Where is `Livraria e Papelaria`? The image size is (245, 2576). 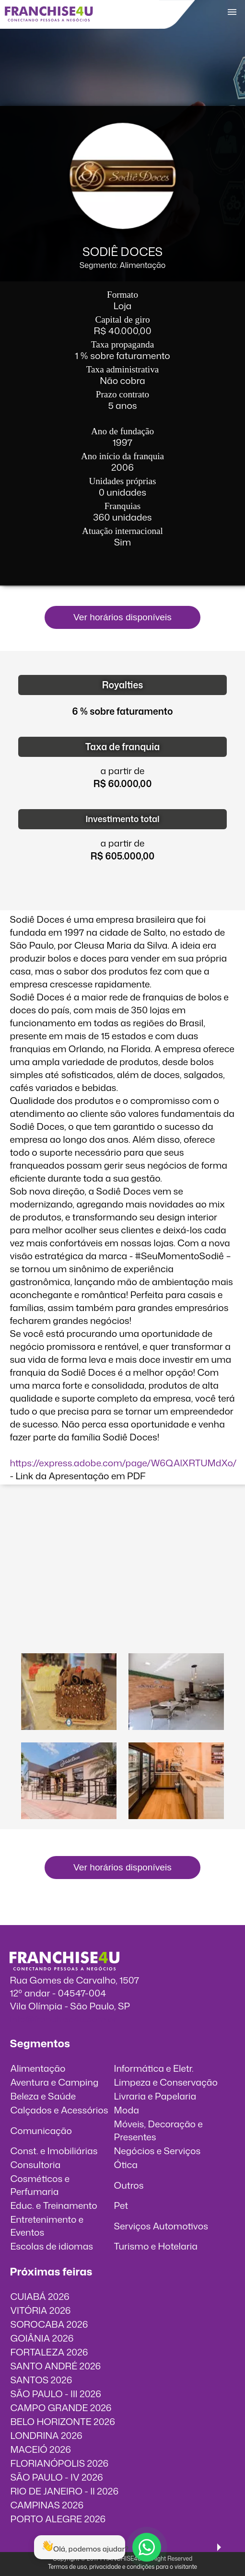
Livraria e Papelaria is located at coordinates (155, 2095).